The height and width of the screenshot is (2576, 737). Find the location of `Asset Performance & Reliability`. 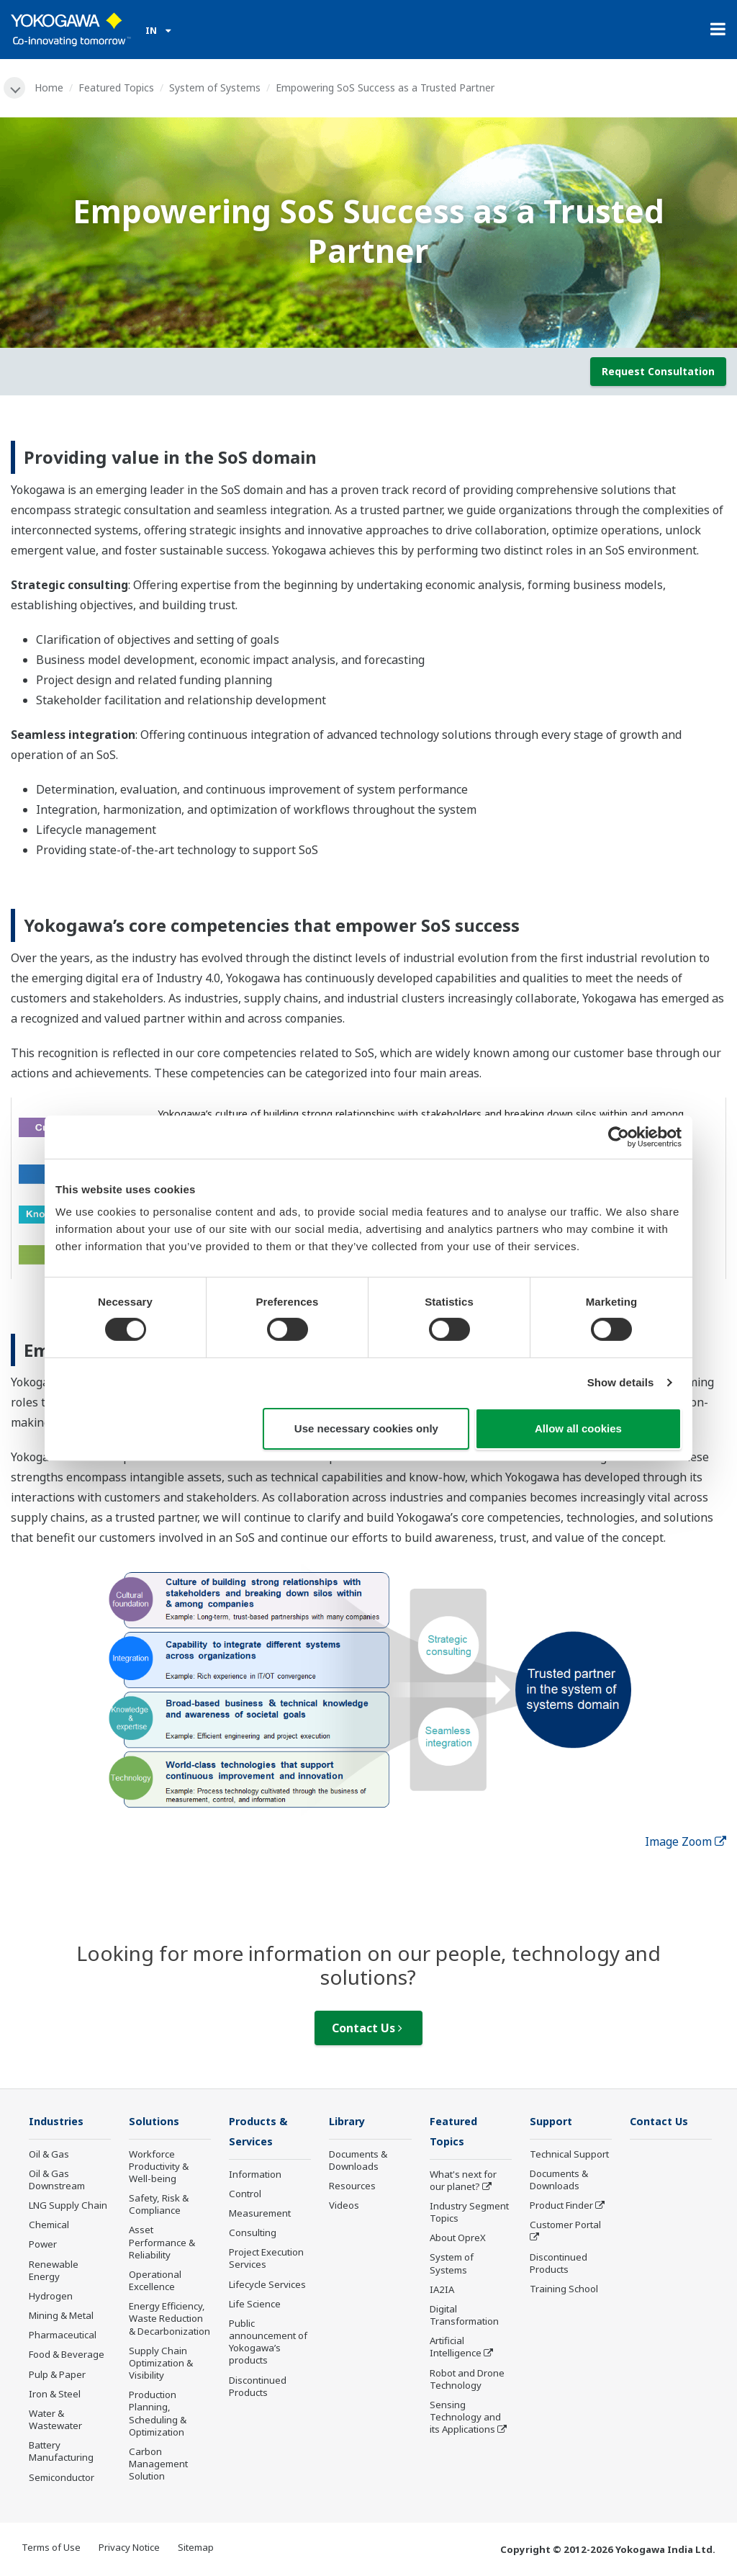

Asset Performance & Reliability is located at coordinates (162, 2243).